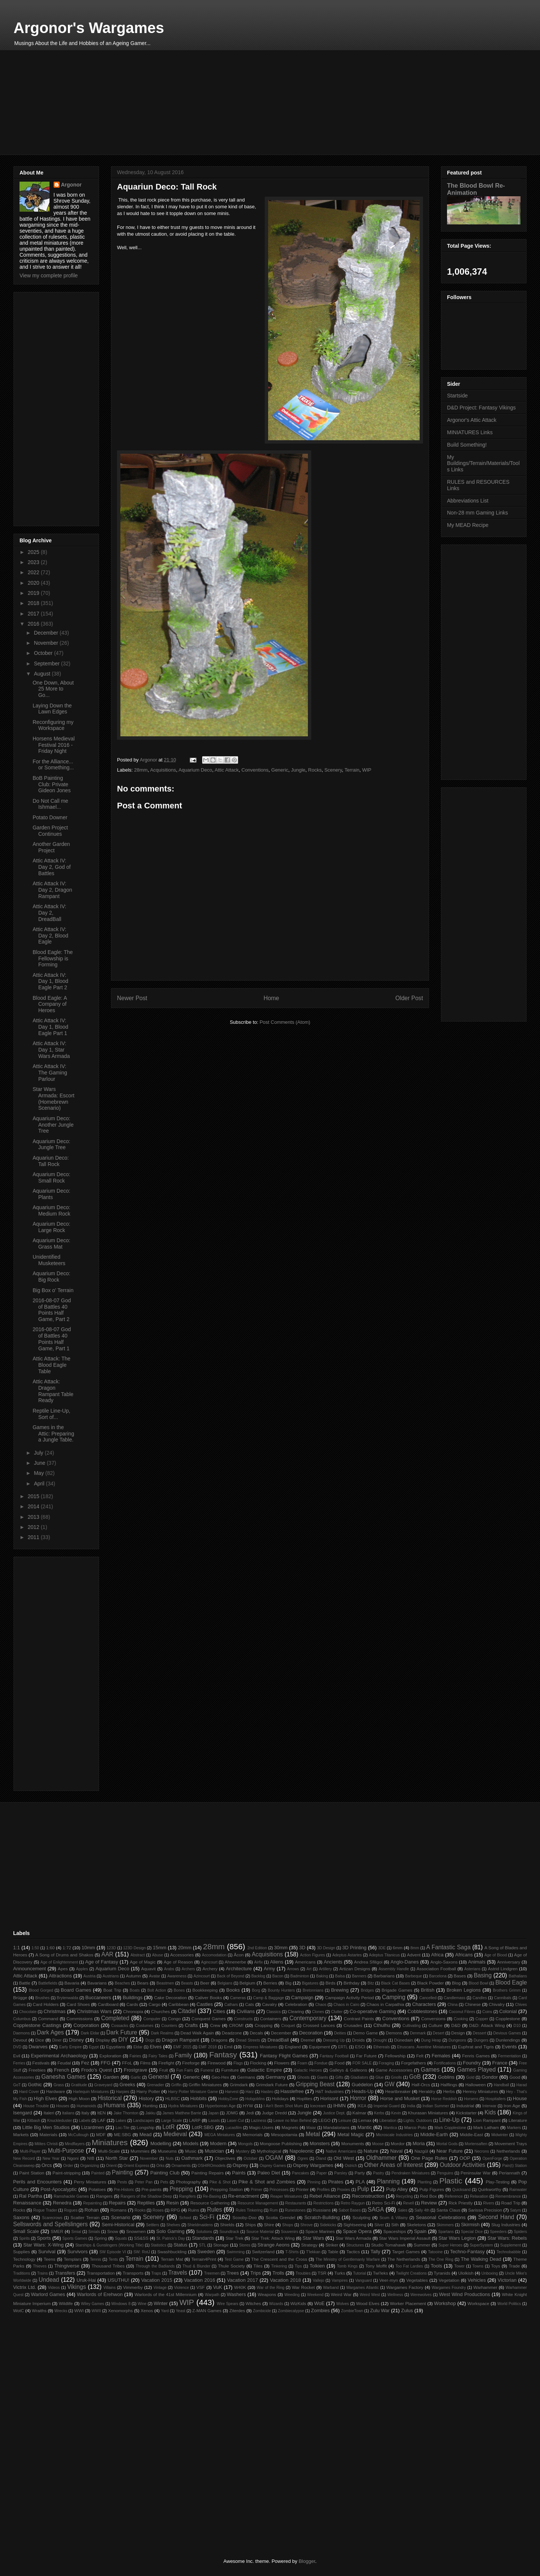  I want to click on Star Wars Armada: Escort (Homebrewn Scenario), so click(53, 1098).